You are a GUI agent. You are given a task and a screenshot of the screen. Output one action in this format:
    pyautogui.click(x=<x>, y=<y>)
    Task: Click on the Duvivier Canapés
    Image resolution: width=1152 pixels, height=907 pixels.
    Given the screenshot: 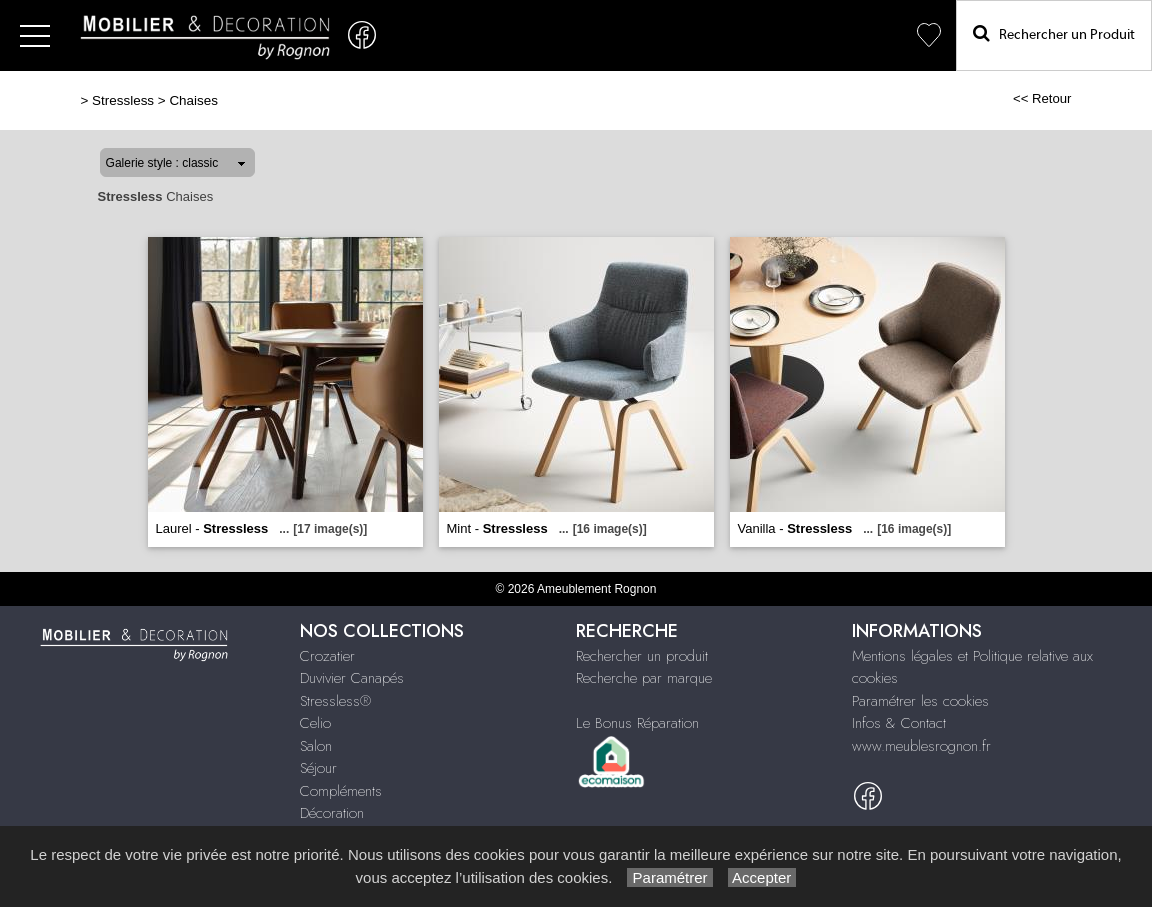 What is the action you would take?
    pyautogui.click(x=352, y=678)
    